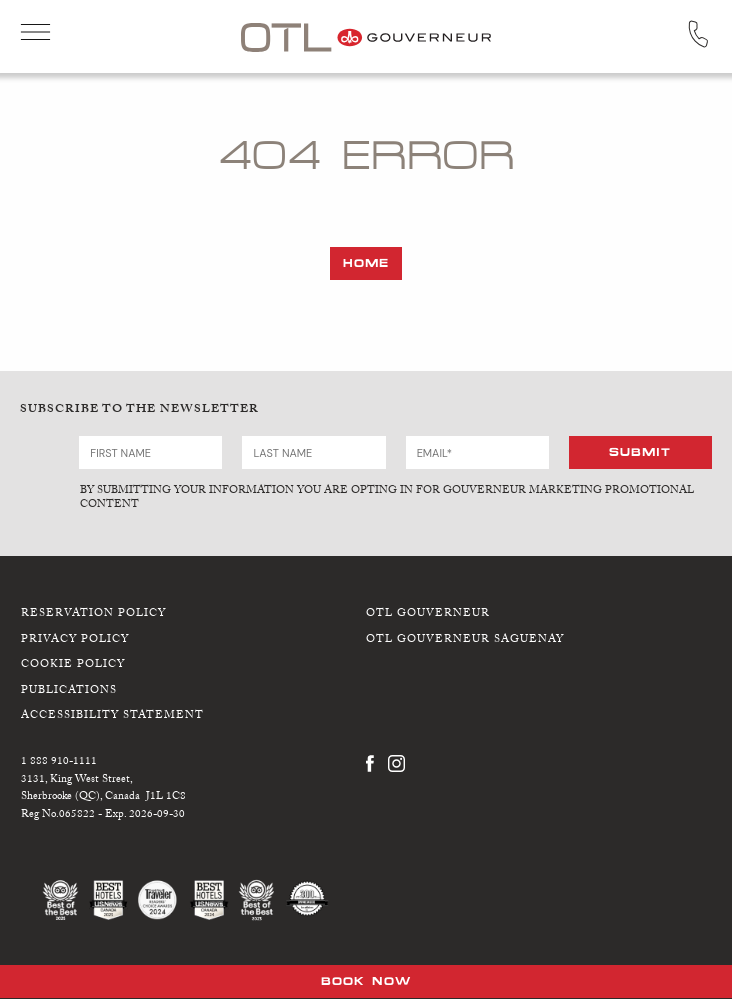 This screenshot has width=732, height=999. What do you see at coordinates (69, 691) in the screenshot?
I see `Publications` at bounding box center [69, 691].